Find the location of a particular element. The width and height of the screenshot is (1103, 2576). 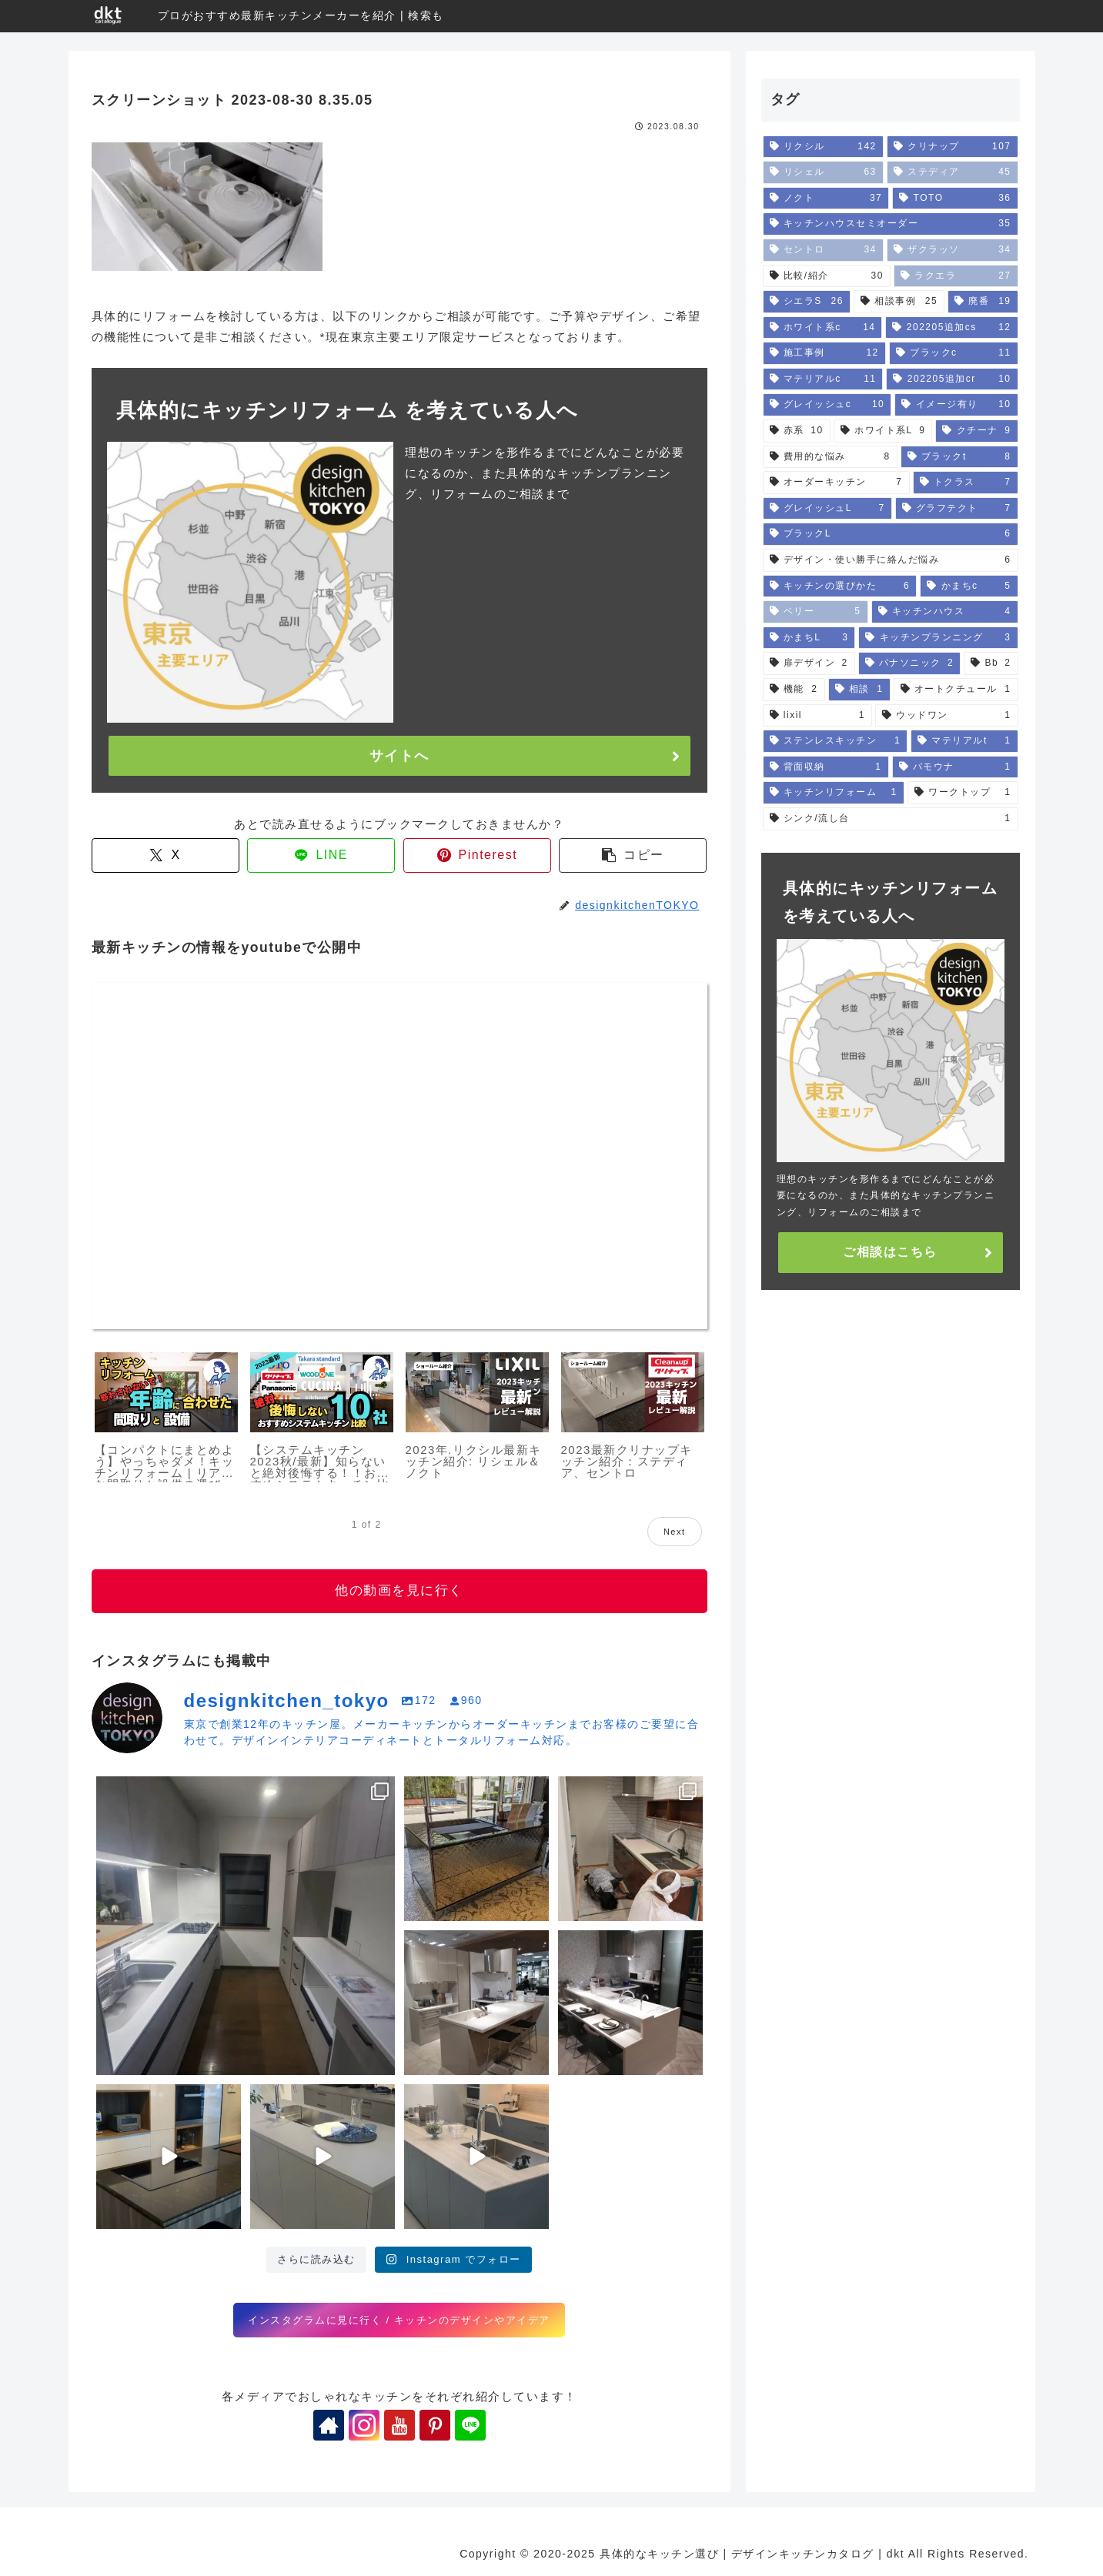

[クリナップ (107個の項目)] is located at coordinates (952, 147).